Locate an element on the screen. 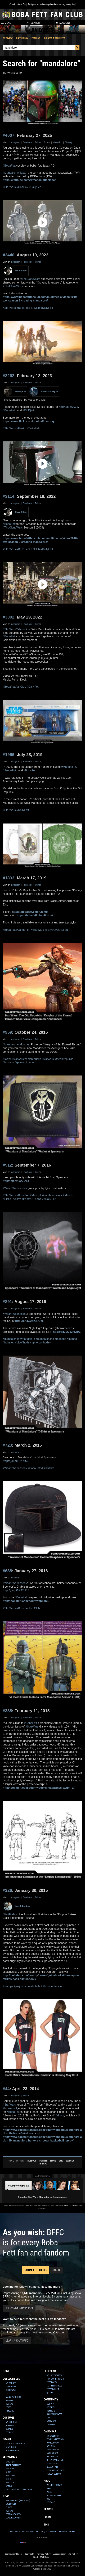  Tumblr is located at coordinates (47, 142).